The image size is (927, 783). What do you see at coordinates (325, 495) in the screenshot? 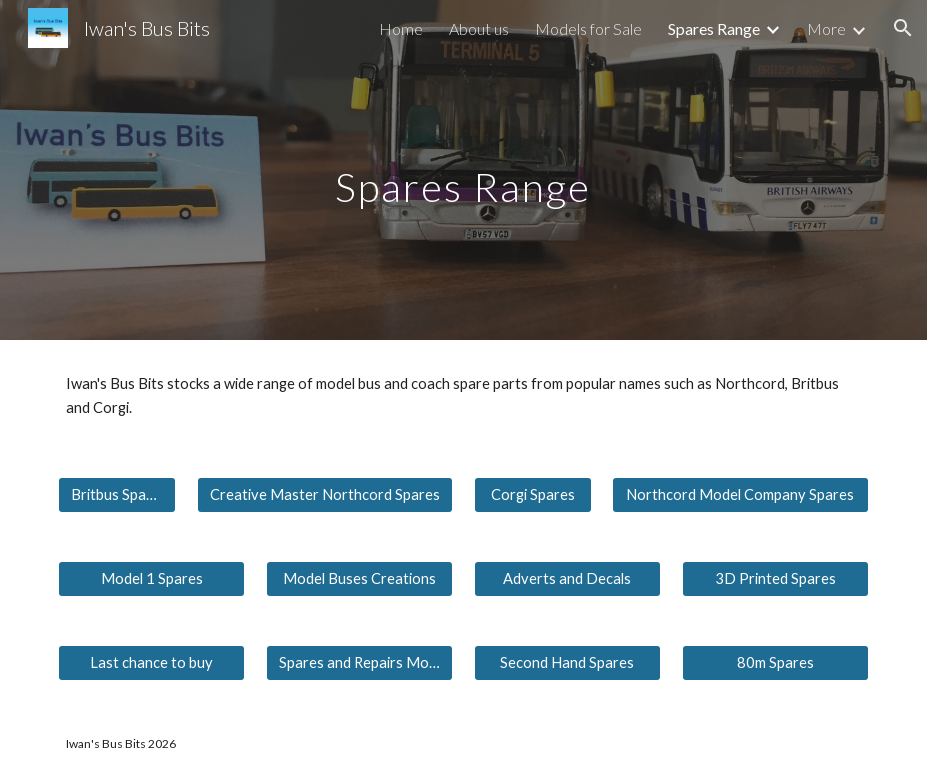
I see `[Creative Master Northcord Spares]` at bounding box center [325, 495].